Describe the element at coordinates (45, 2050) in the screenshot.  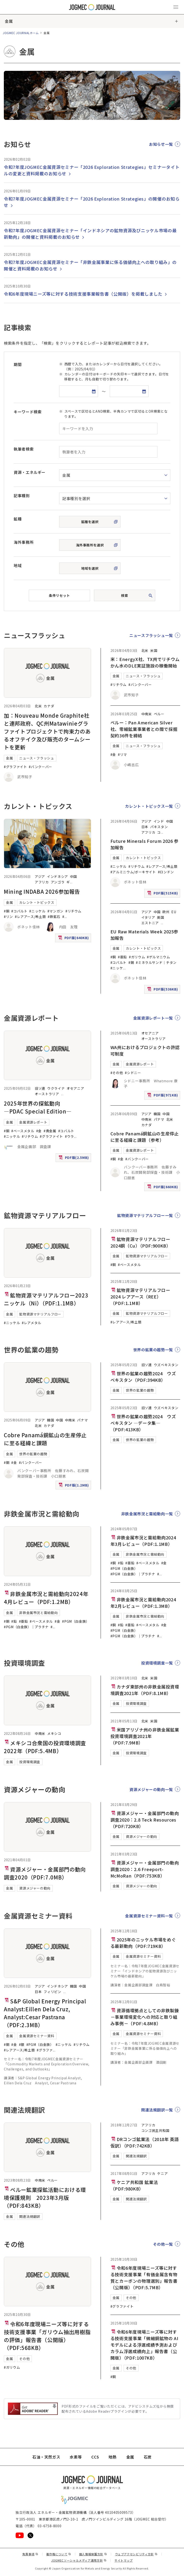
I see `#グラファ [#グラファイト]` at that location.